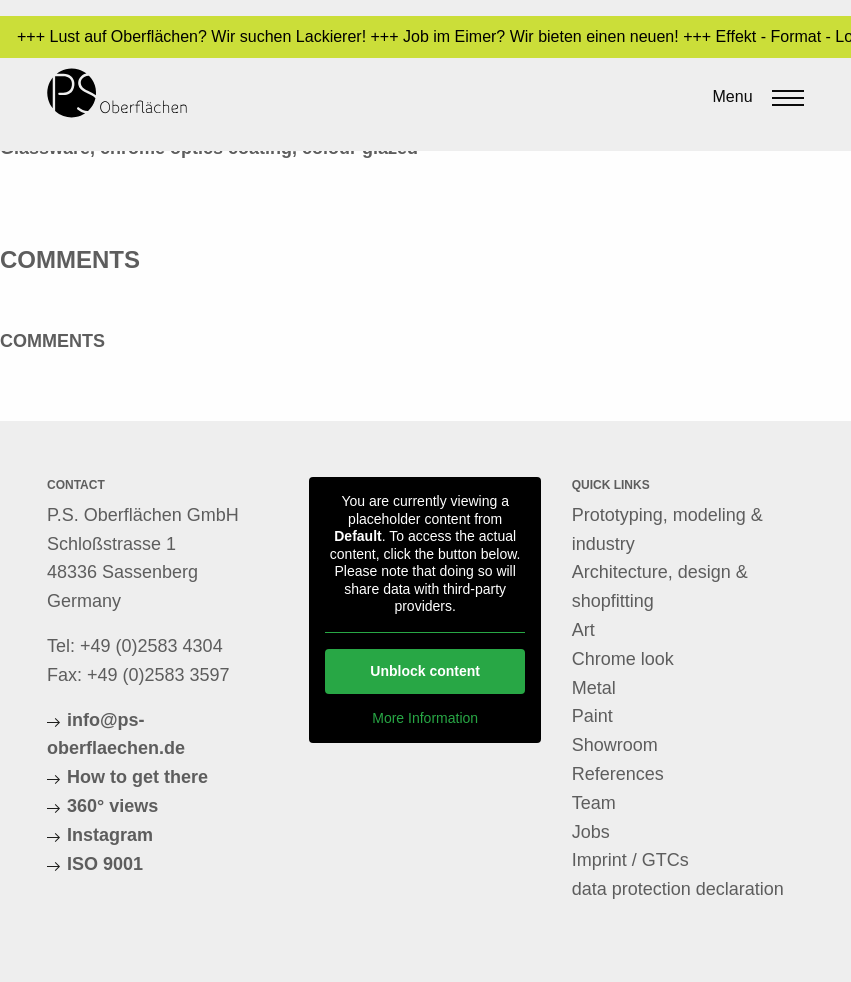 This screenshot has height=982, width=851. What do you see at coordinates (105, 864) in the screenshot?
I see `ISO 9001` at bounding box center [105, 864].